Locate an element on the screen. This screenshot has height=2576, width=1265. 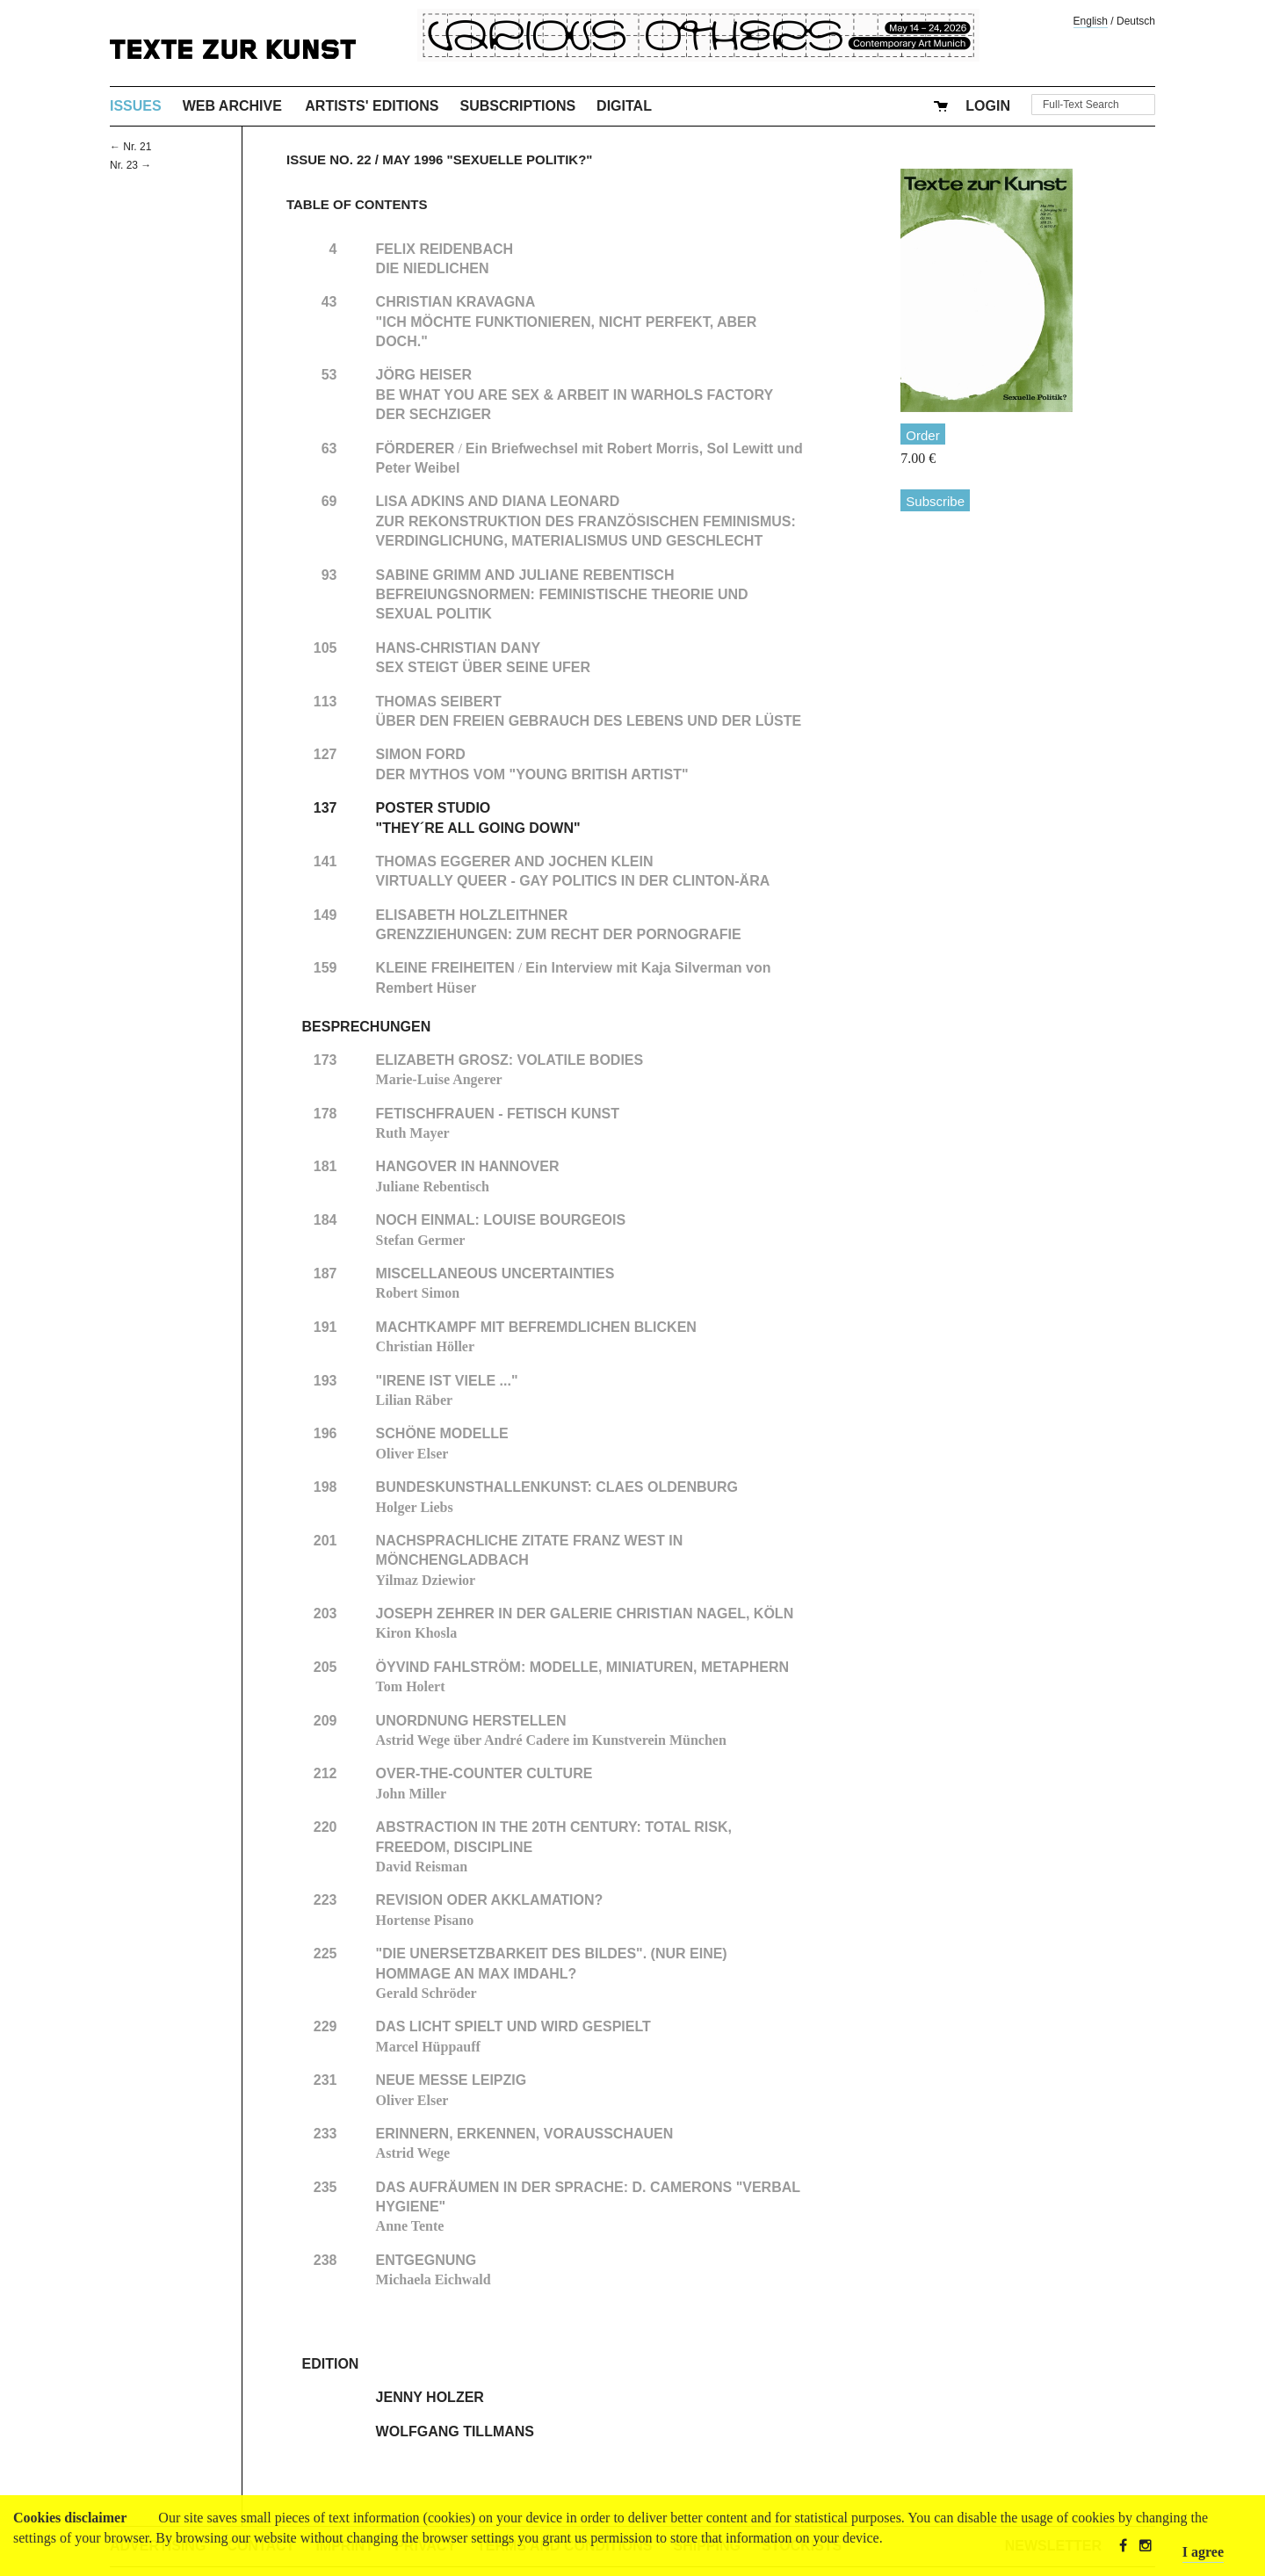
Digital is located at coordinates (624, 105).